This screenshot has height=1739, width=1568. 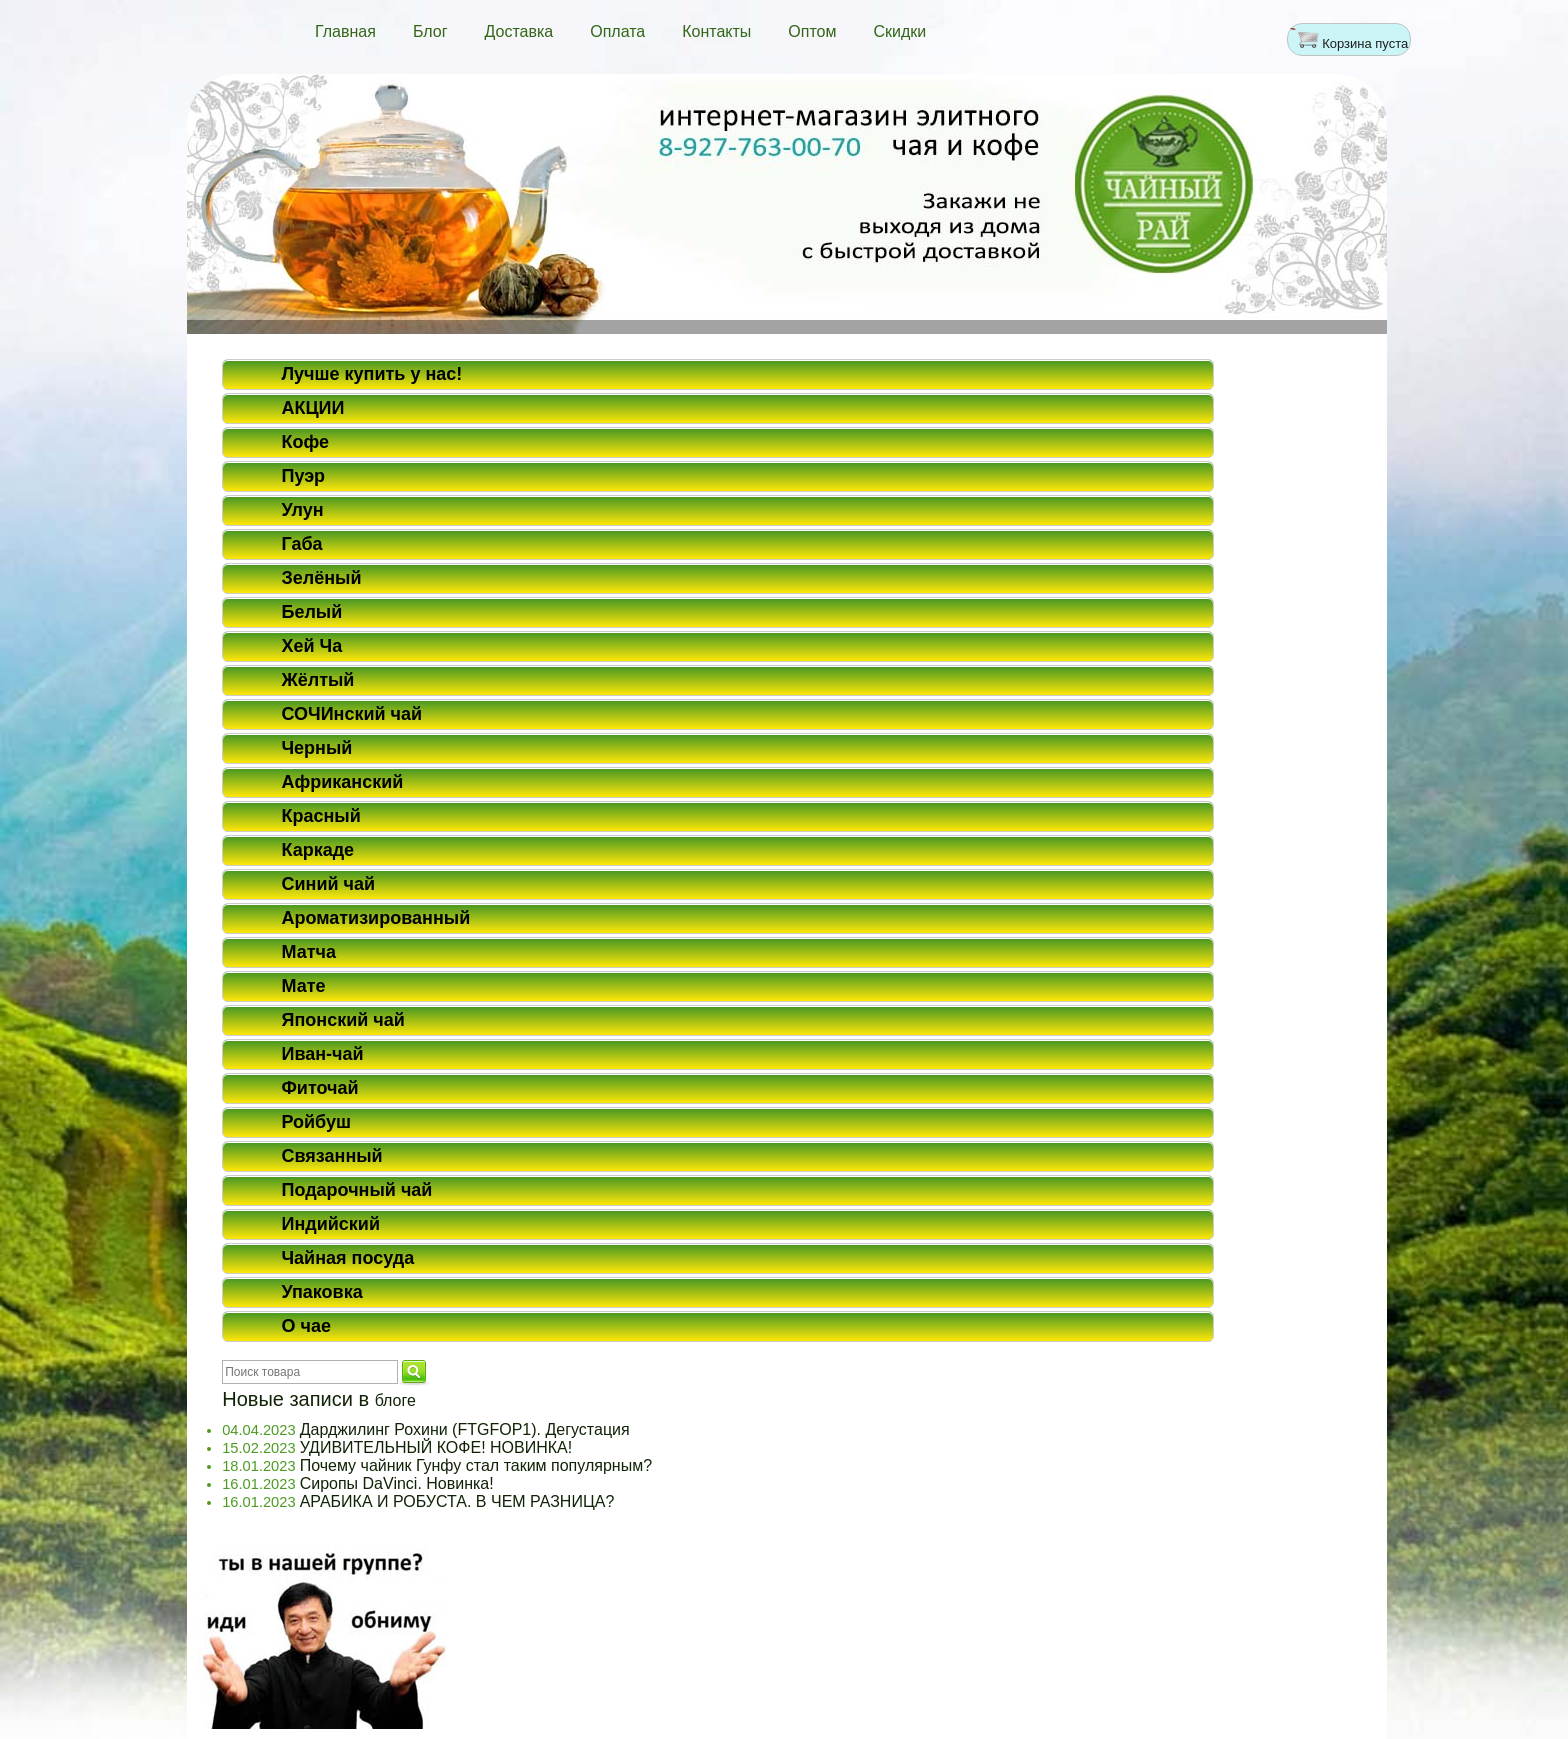 I want to click on Белый, so click(x=311, y=612).